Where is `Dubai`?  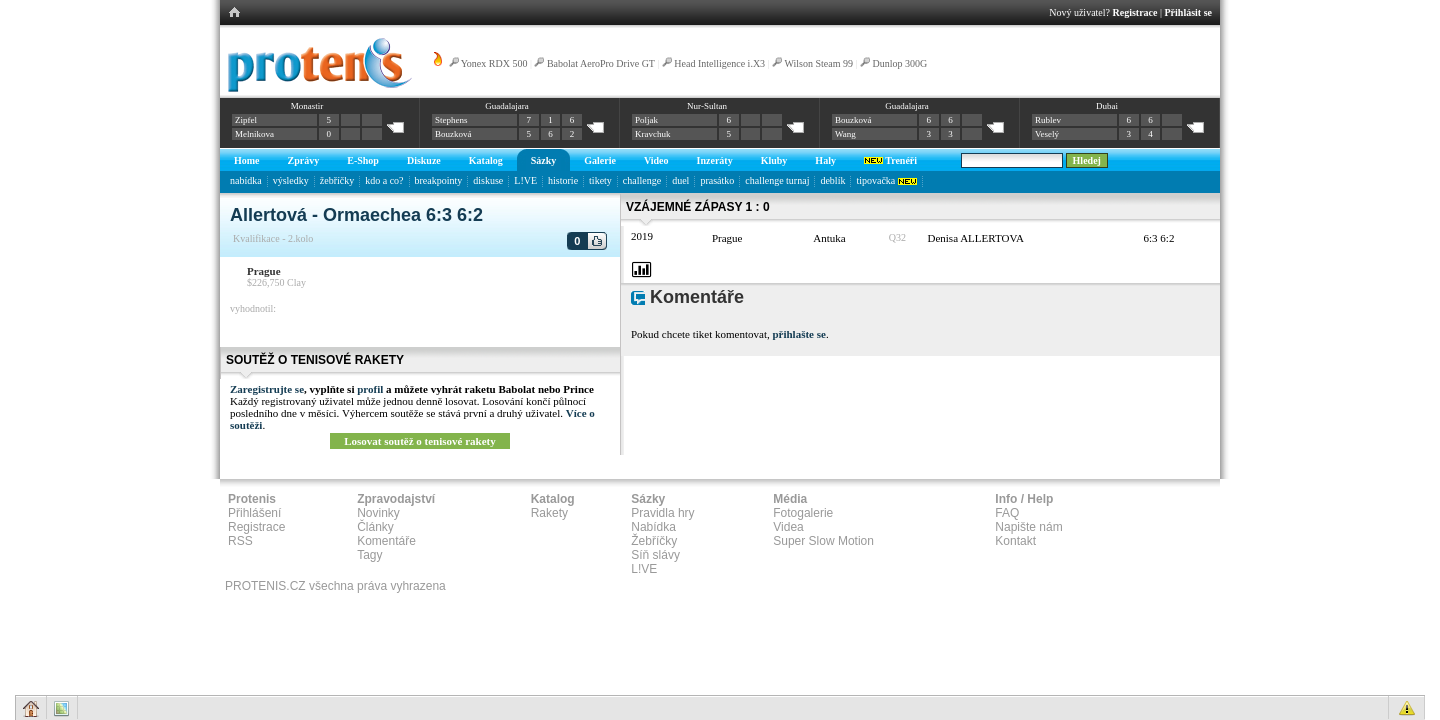 Dubai is located at coordinates (1107, 106).